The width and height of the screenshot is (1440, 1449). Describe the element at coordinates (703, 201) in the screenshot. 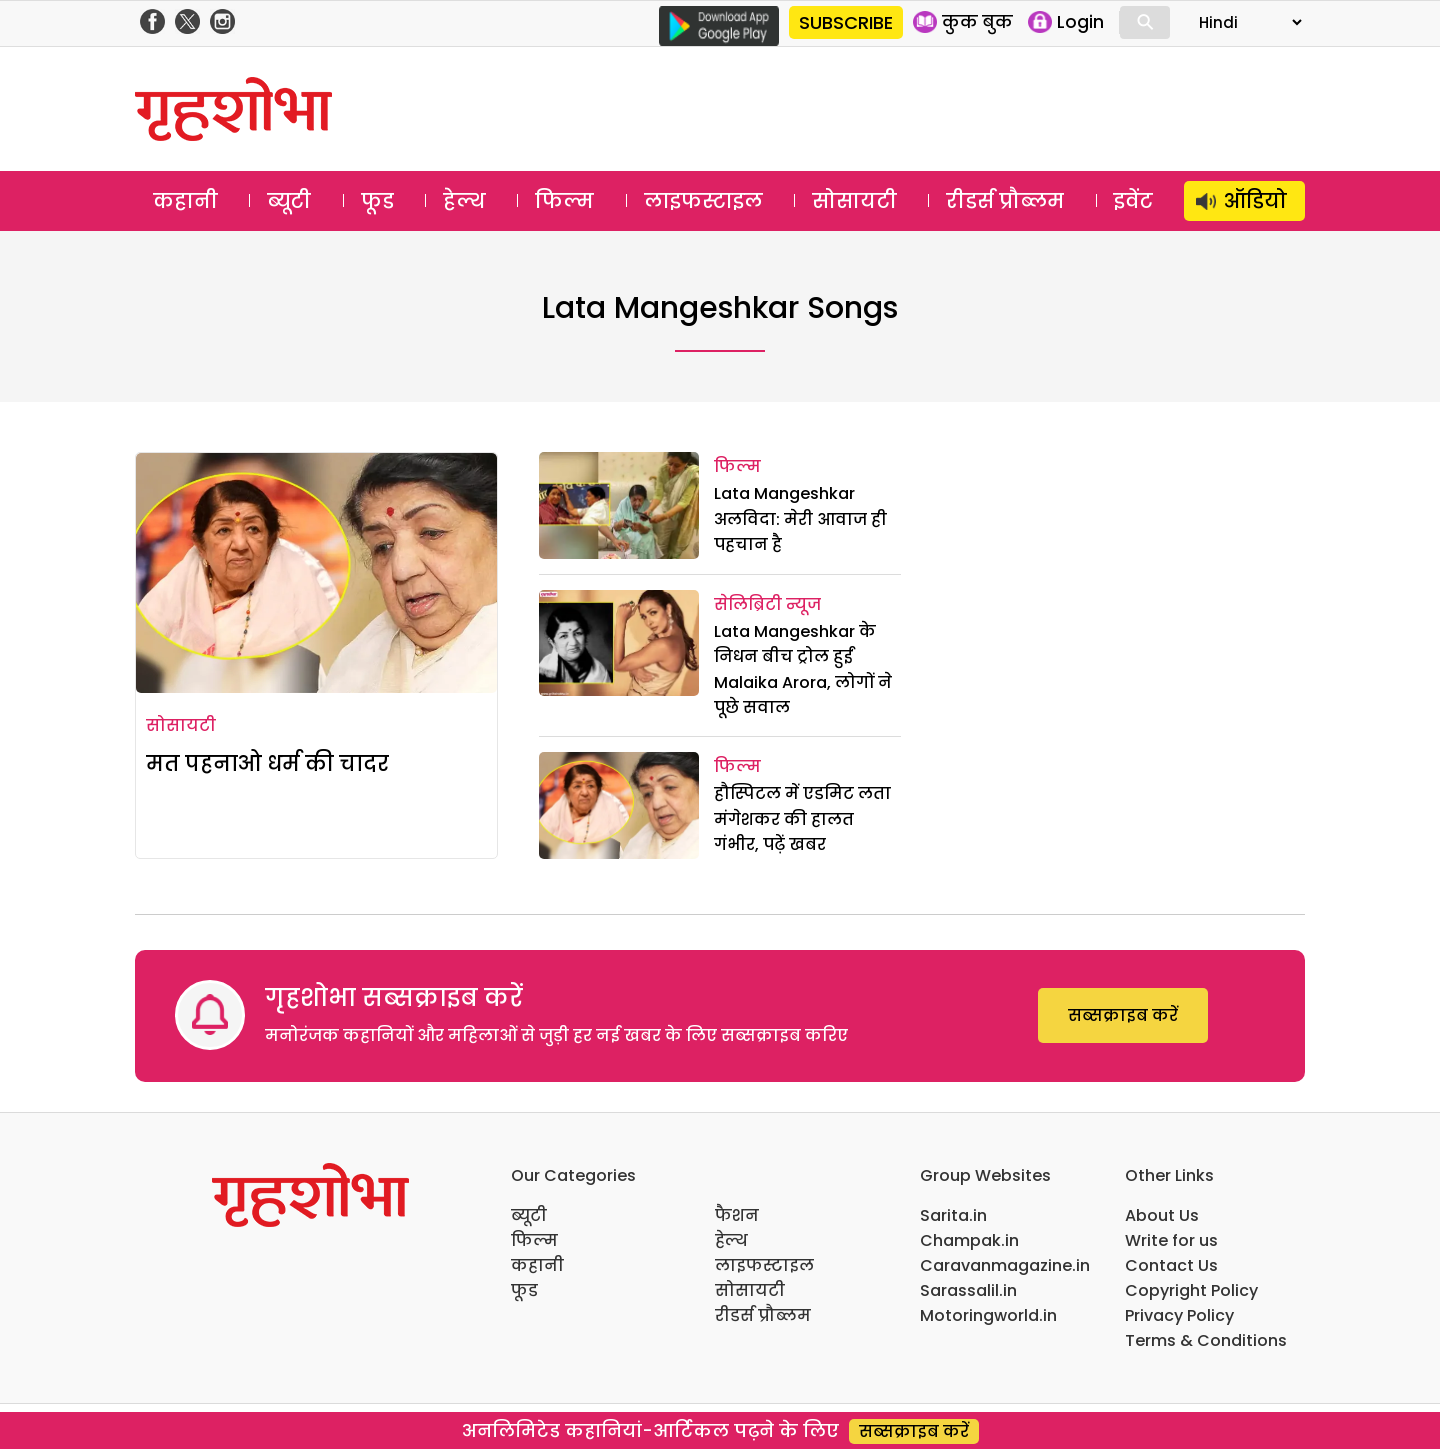

I see `लाइफस्टाइल` at that location.